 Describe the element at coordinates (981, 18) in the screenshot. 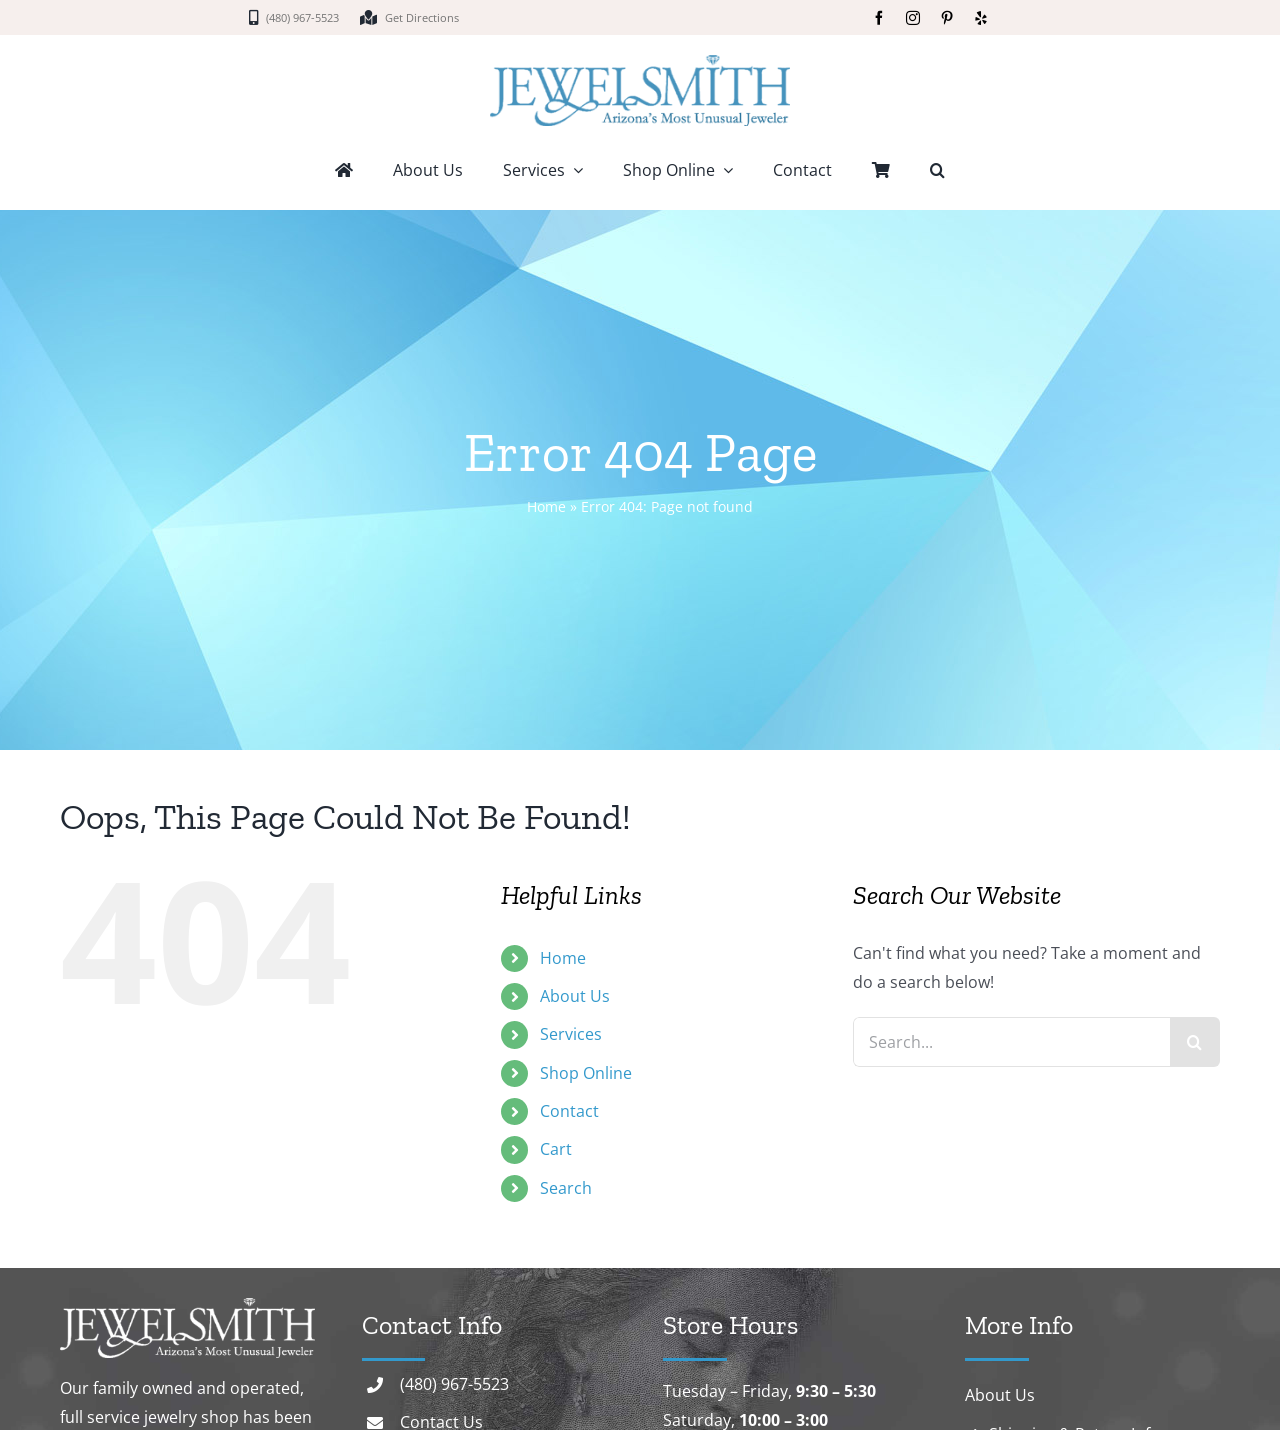

I see `[yelp]` at that location.